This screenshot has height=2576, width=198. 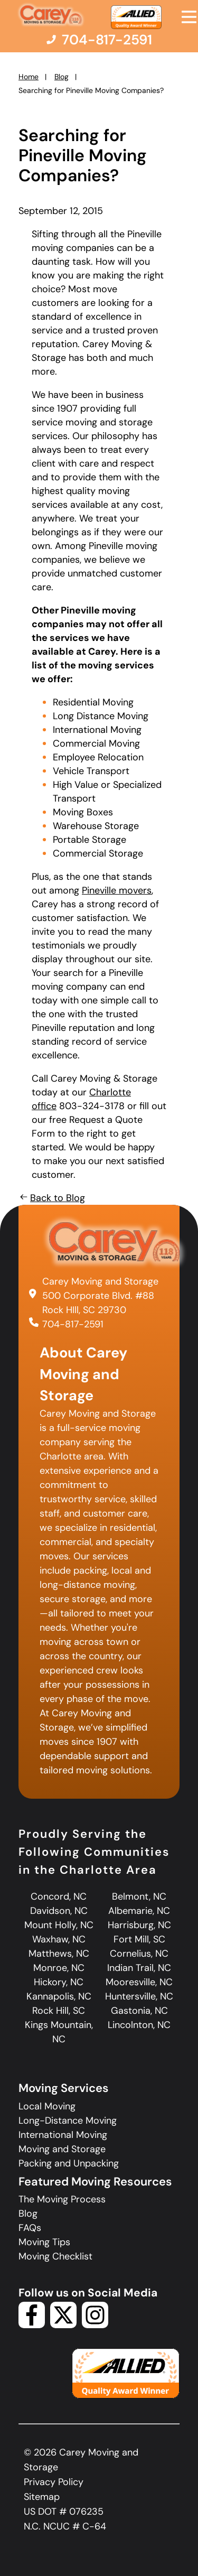 I want to click on Fort Mill, SC, so click(x=139, y=1939).